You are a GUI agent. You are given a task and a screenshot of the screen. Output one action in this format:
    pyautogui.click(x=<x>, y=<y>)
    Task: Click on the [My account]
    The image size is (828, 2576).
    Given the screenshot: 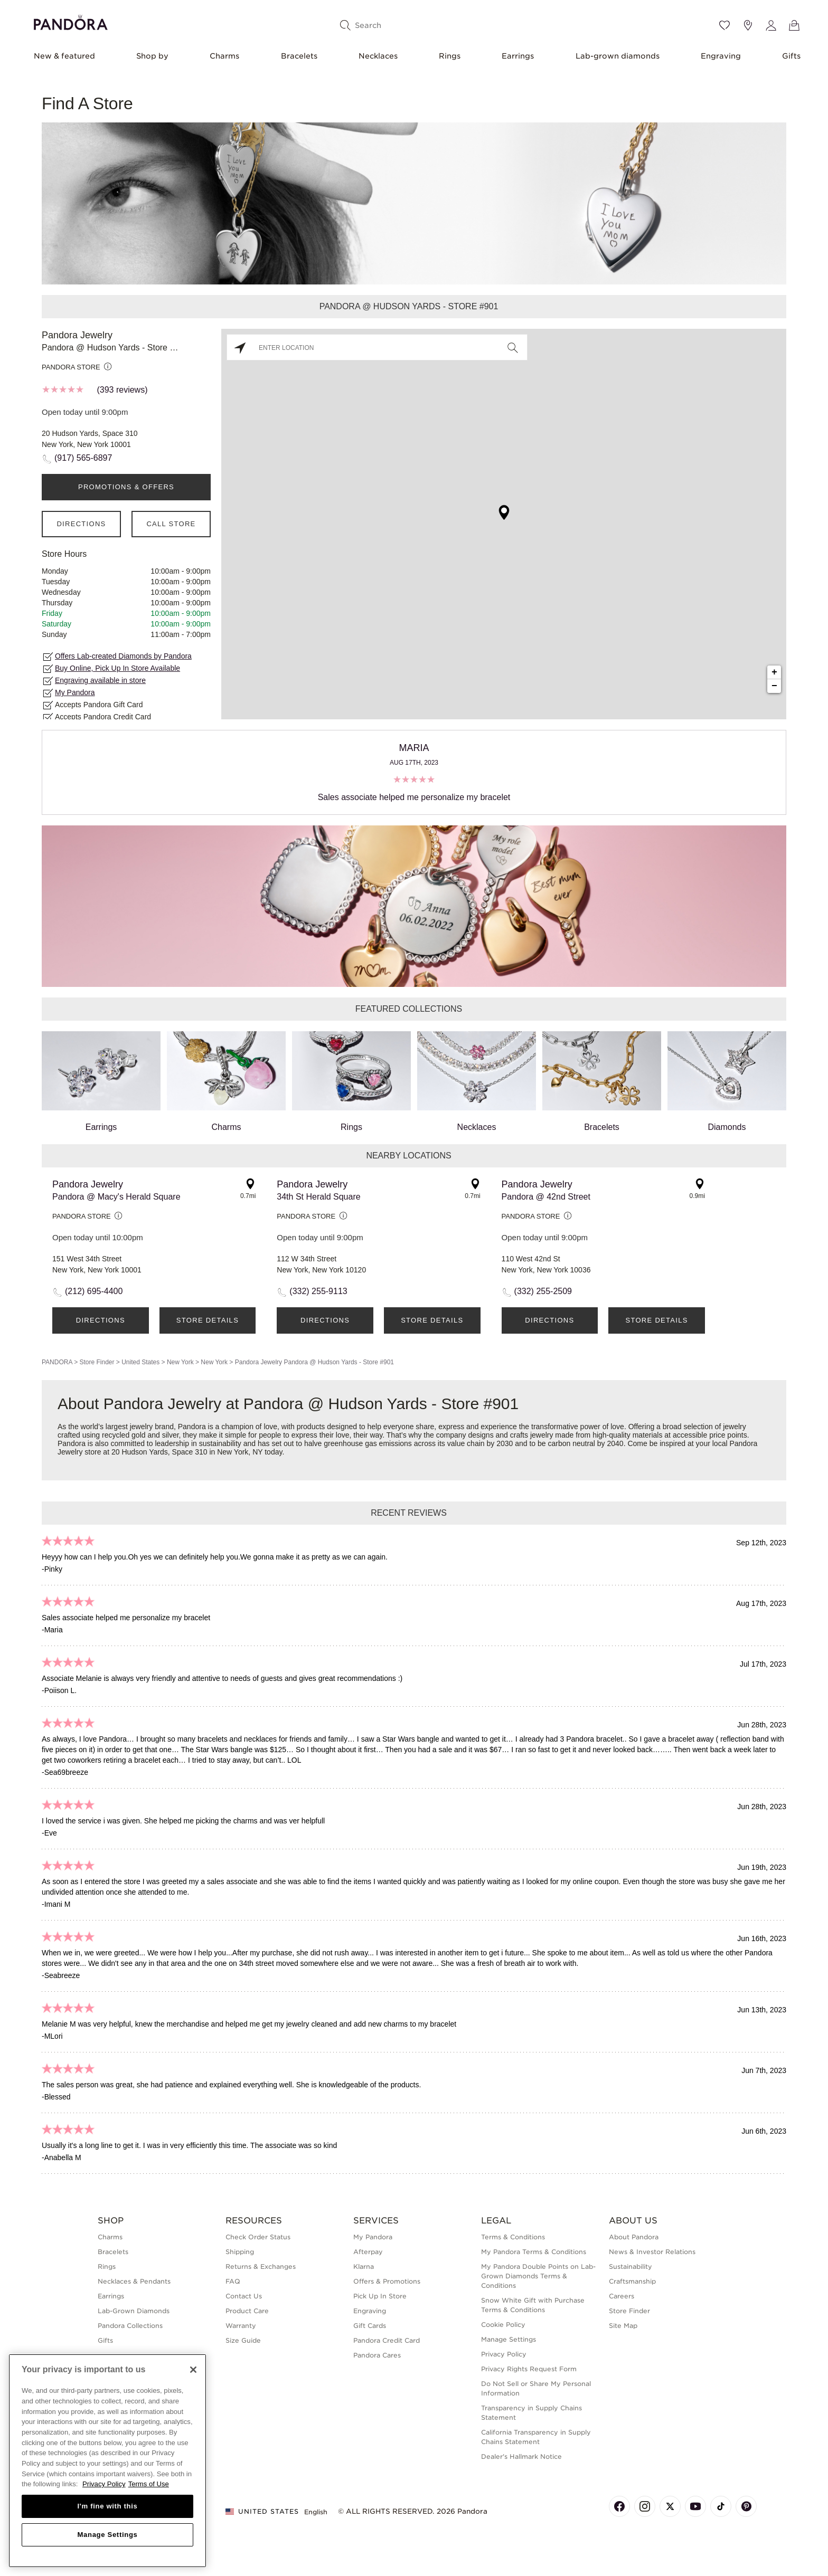 What is the action you would take?
    pyautogui.click(x=771, y=25)
    